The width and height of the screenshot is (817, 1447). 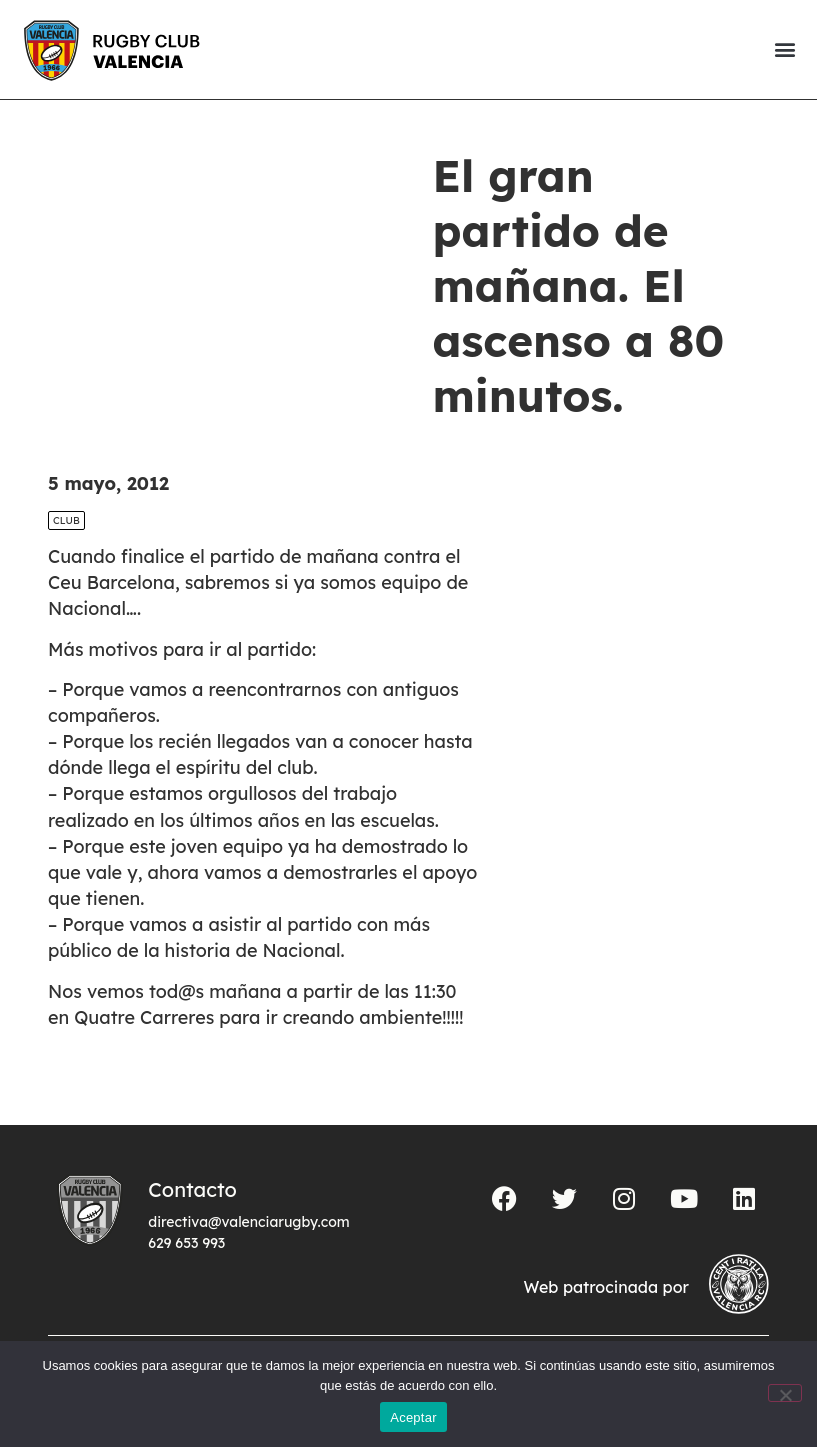 What do you see at coordinates (784, 49) in the screenshot?
I see `[button]` at bounding box center [784, 49].